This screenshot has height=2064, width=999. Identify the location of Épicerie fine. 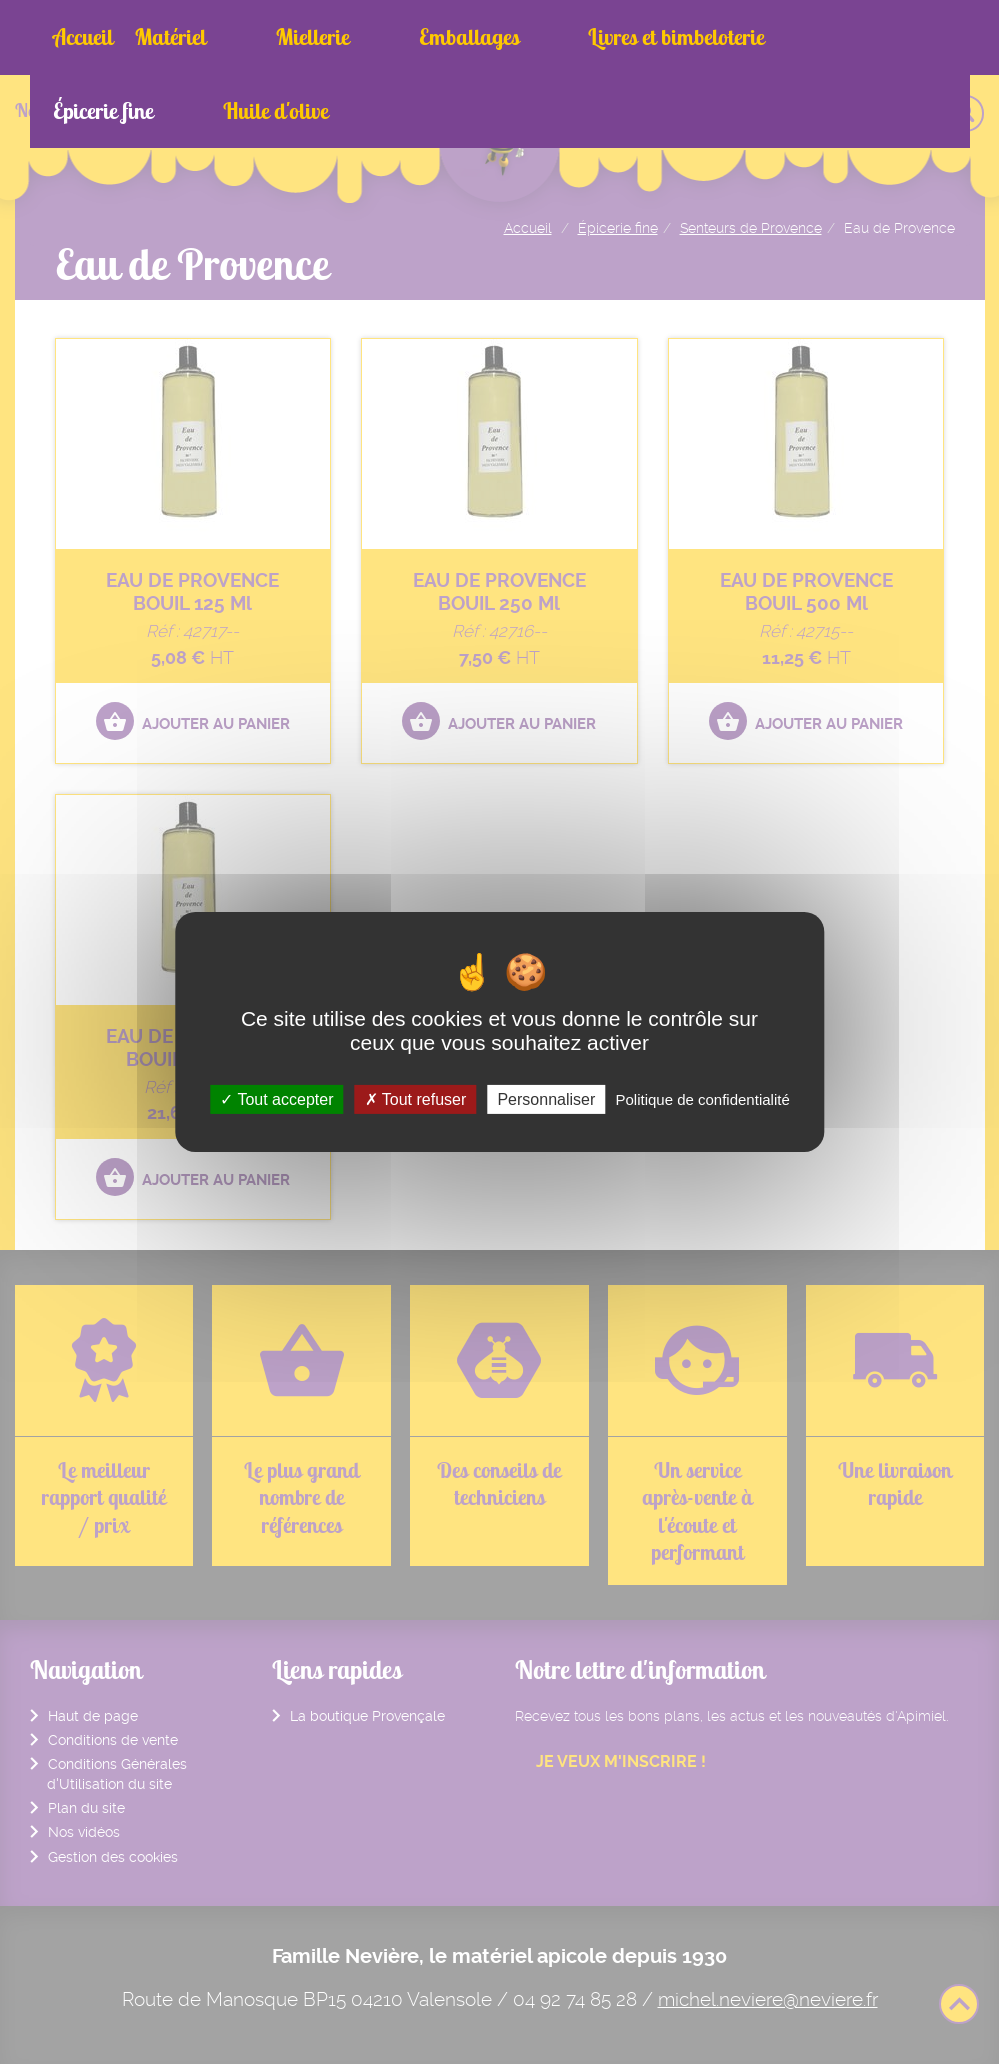
(695, 37).